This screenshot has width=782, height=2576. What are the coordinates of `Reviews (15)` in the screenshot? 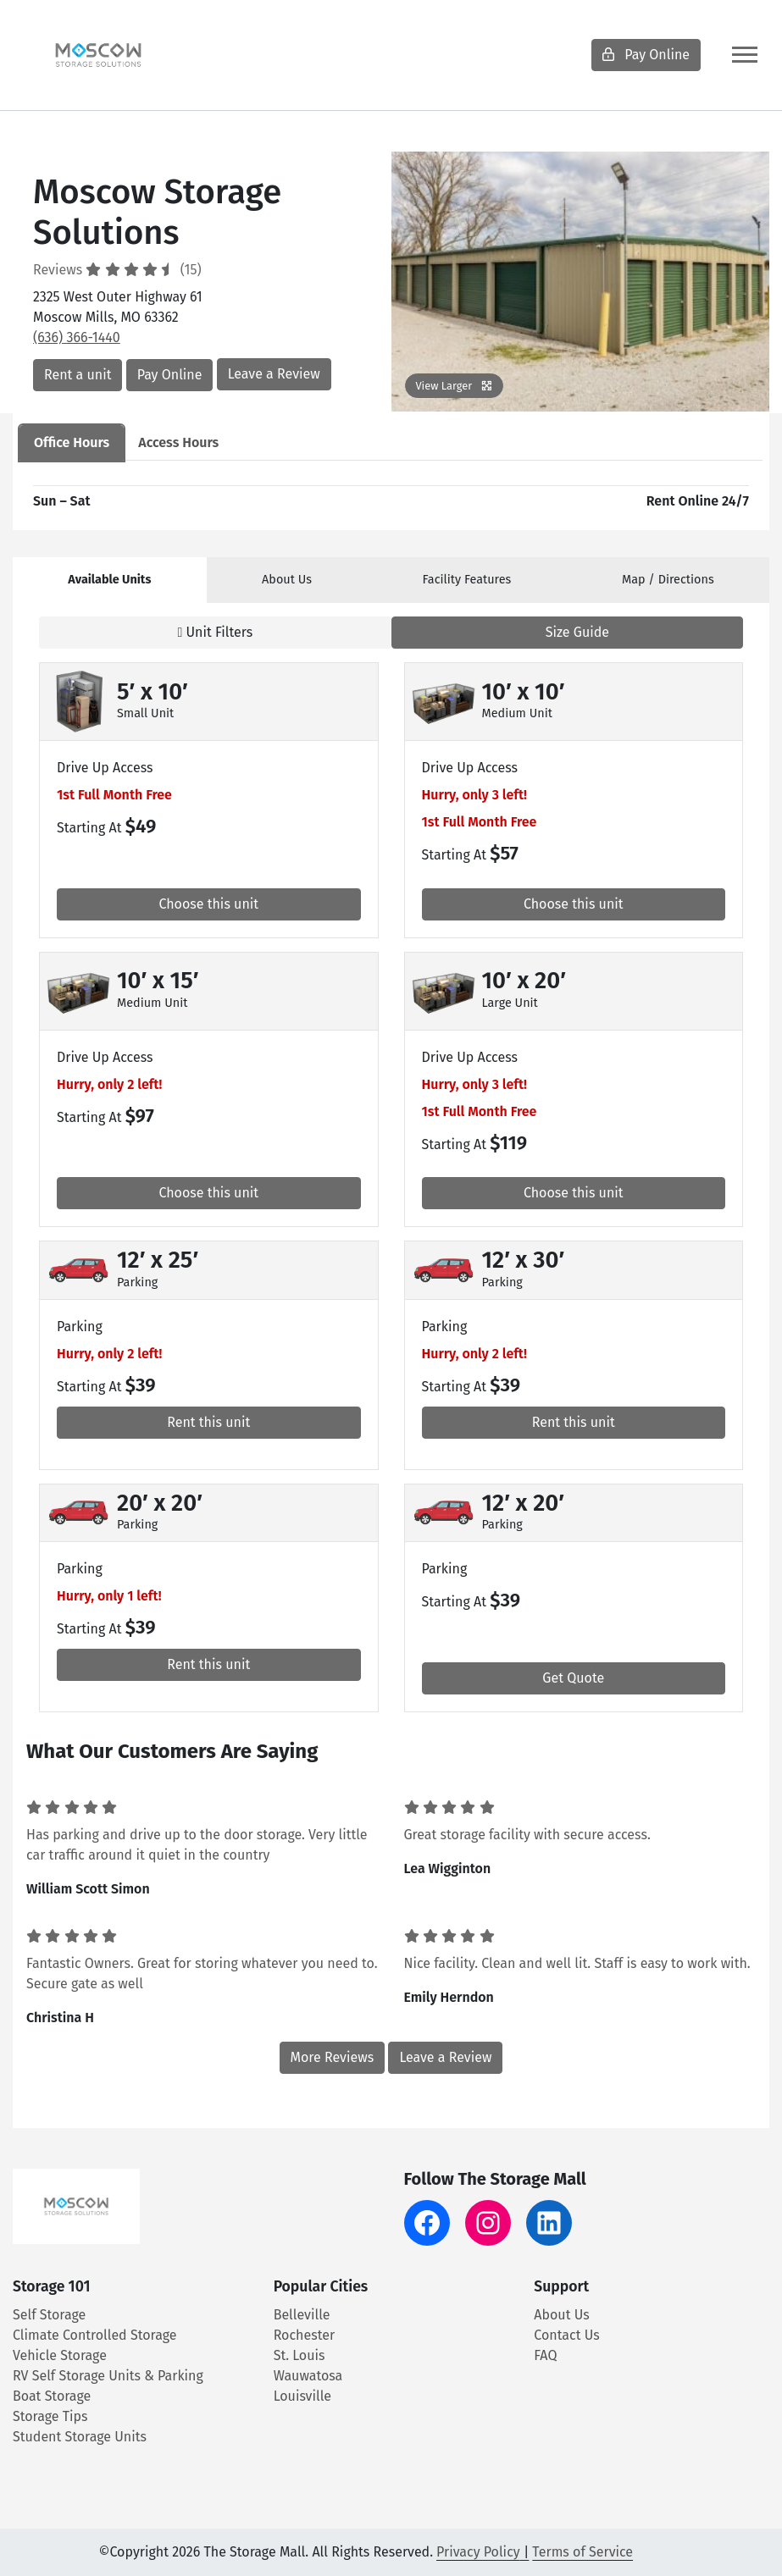 It's located at (117, 270).